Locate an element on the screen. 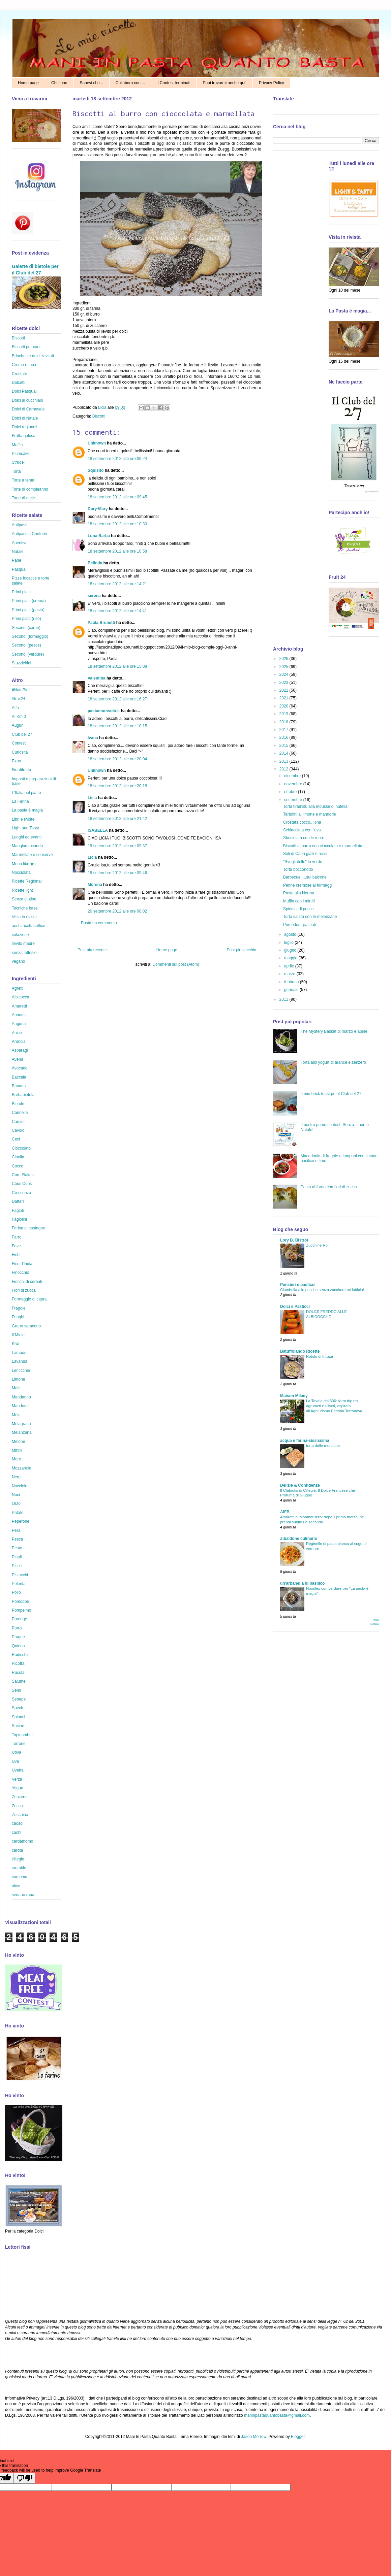  Contest is located at coordinates (19, 743).